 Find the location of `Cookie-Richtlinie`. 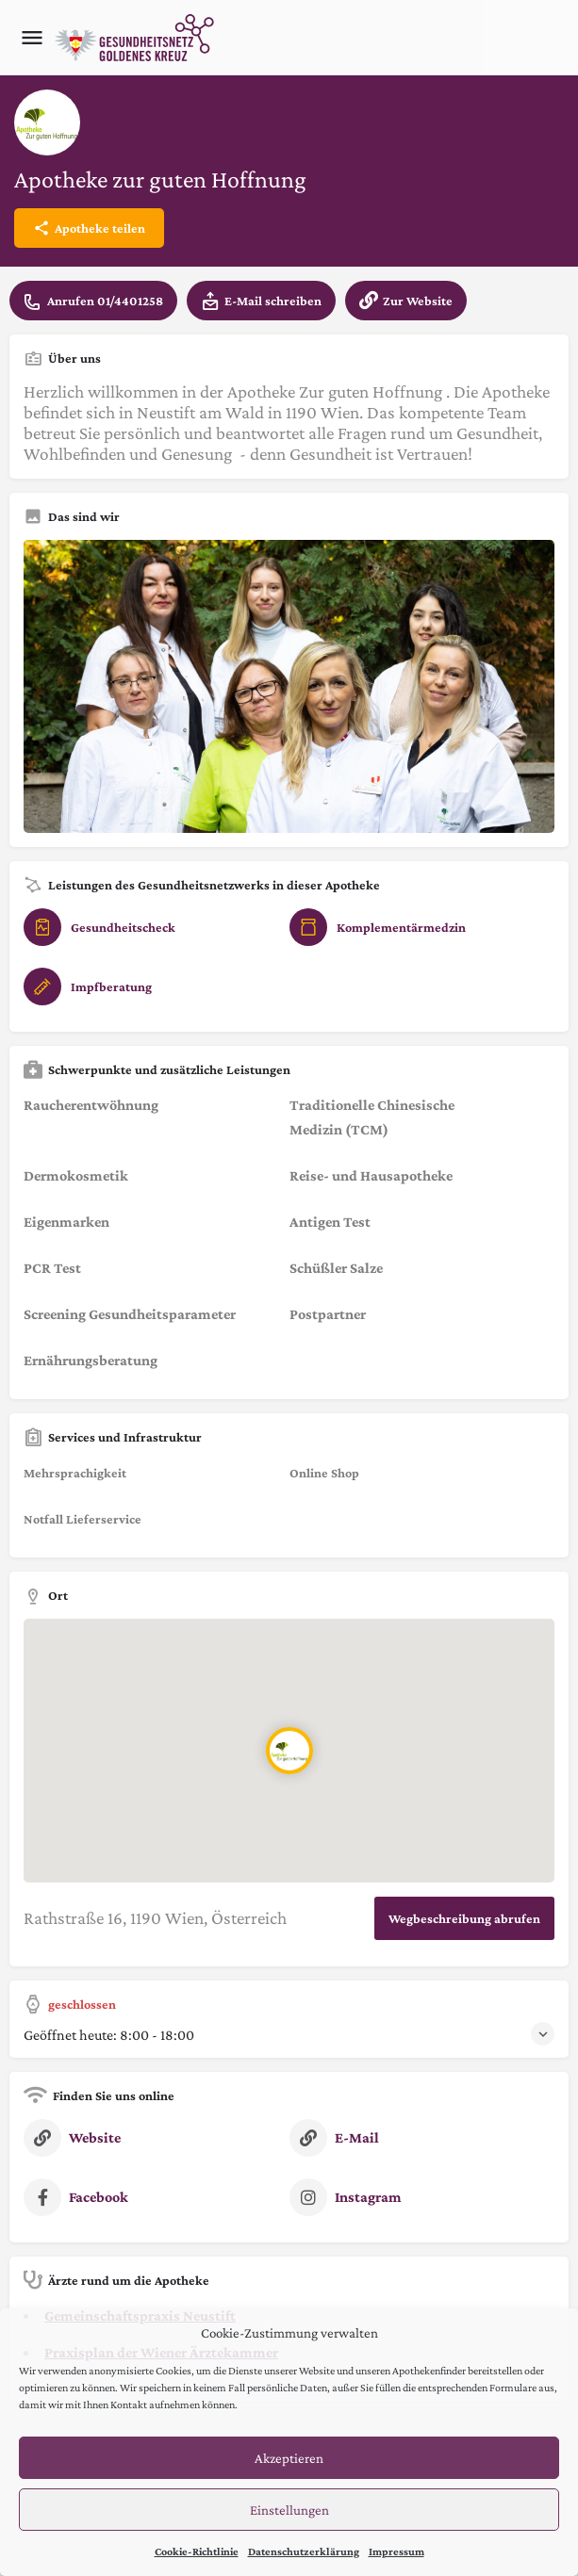

Cookie-Richtlinie is located at coordinates (197, 2551).